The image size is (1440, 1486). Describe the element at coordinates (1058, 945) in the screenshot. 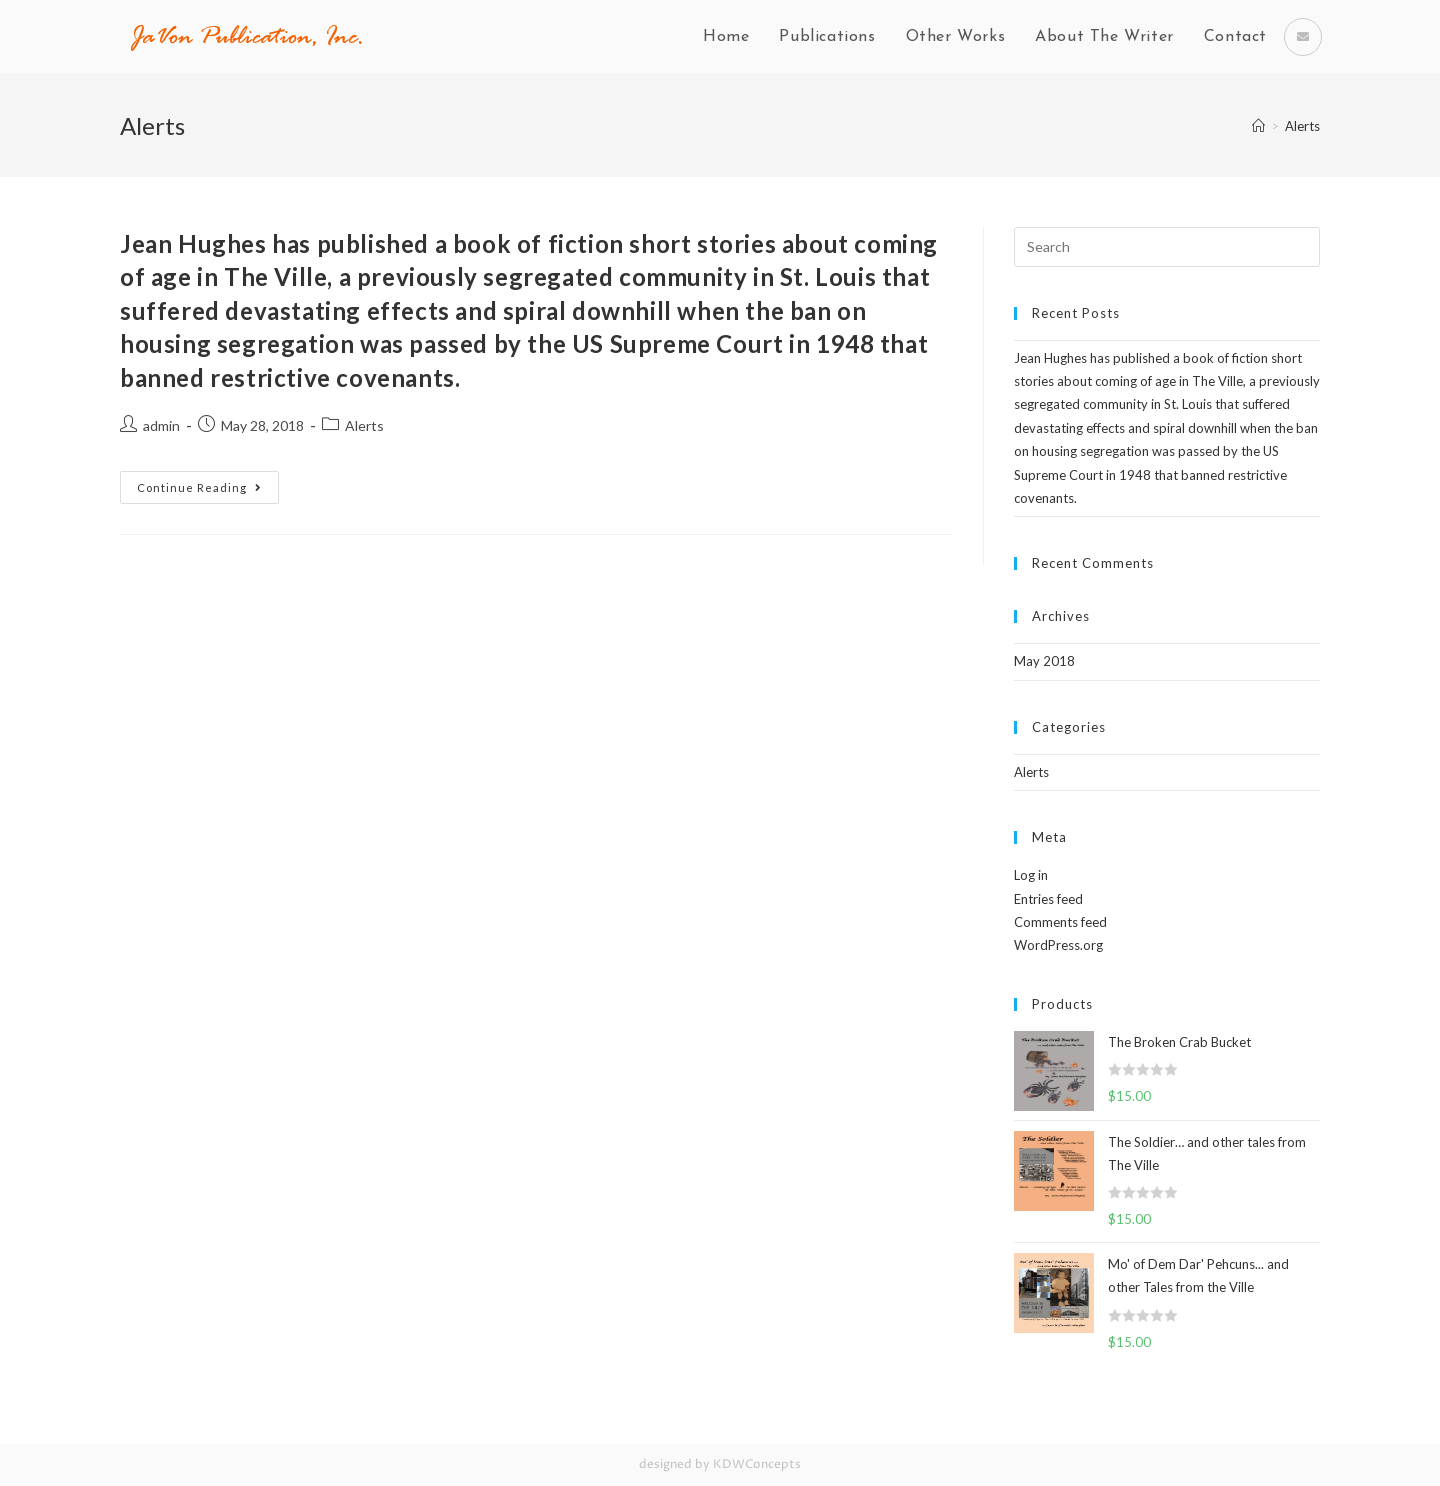

I see `WordPress.org` at that location.